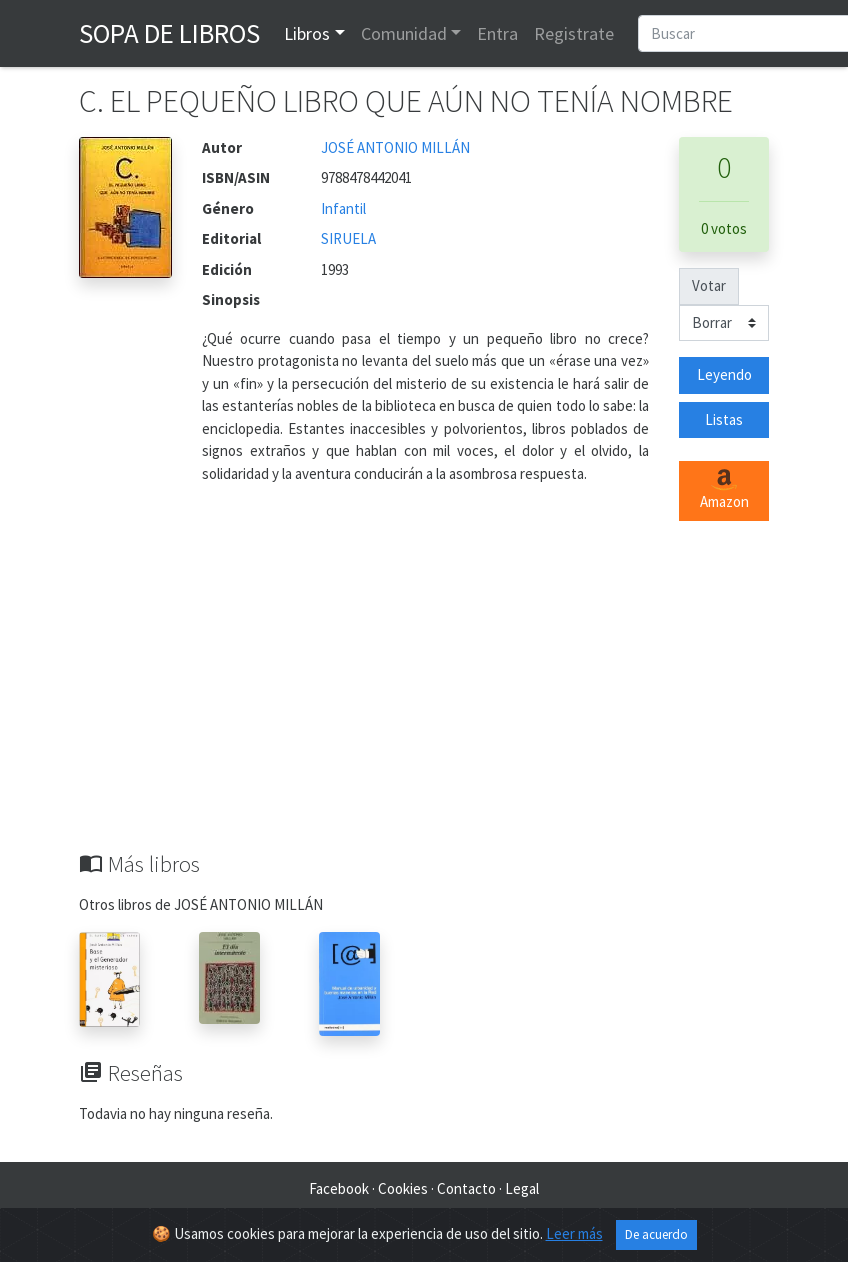  Describe the element at coordinates (656, 1235) in the screenshot. I see `De acuerdo` at that location.